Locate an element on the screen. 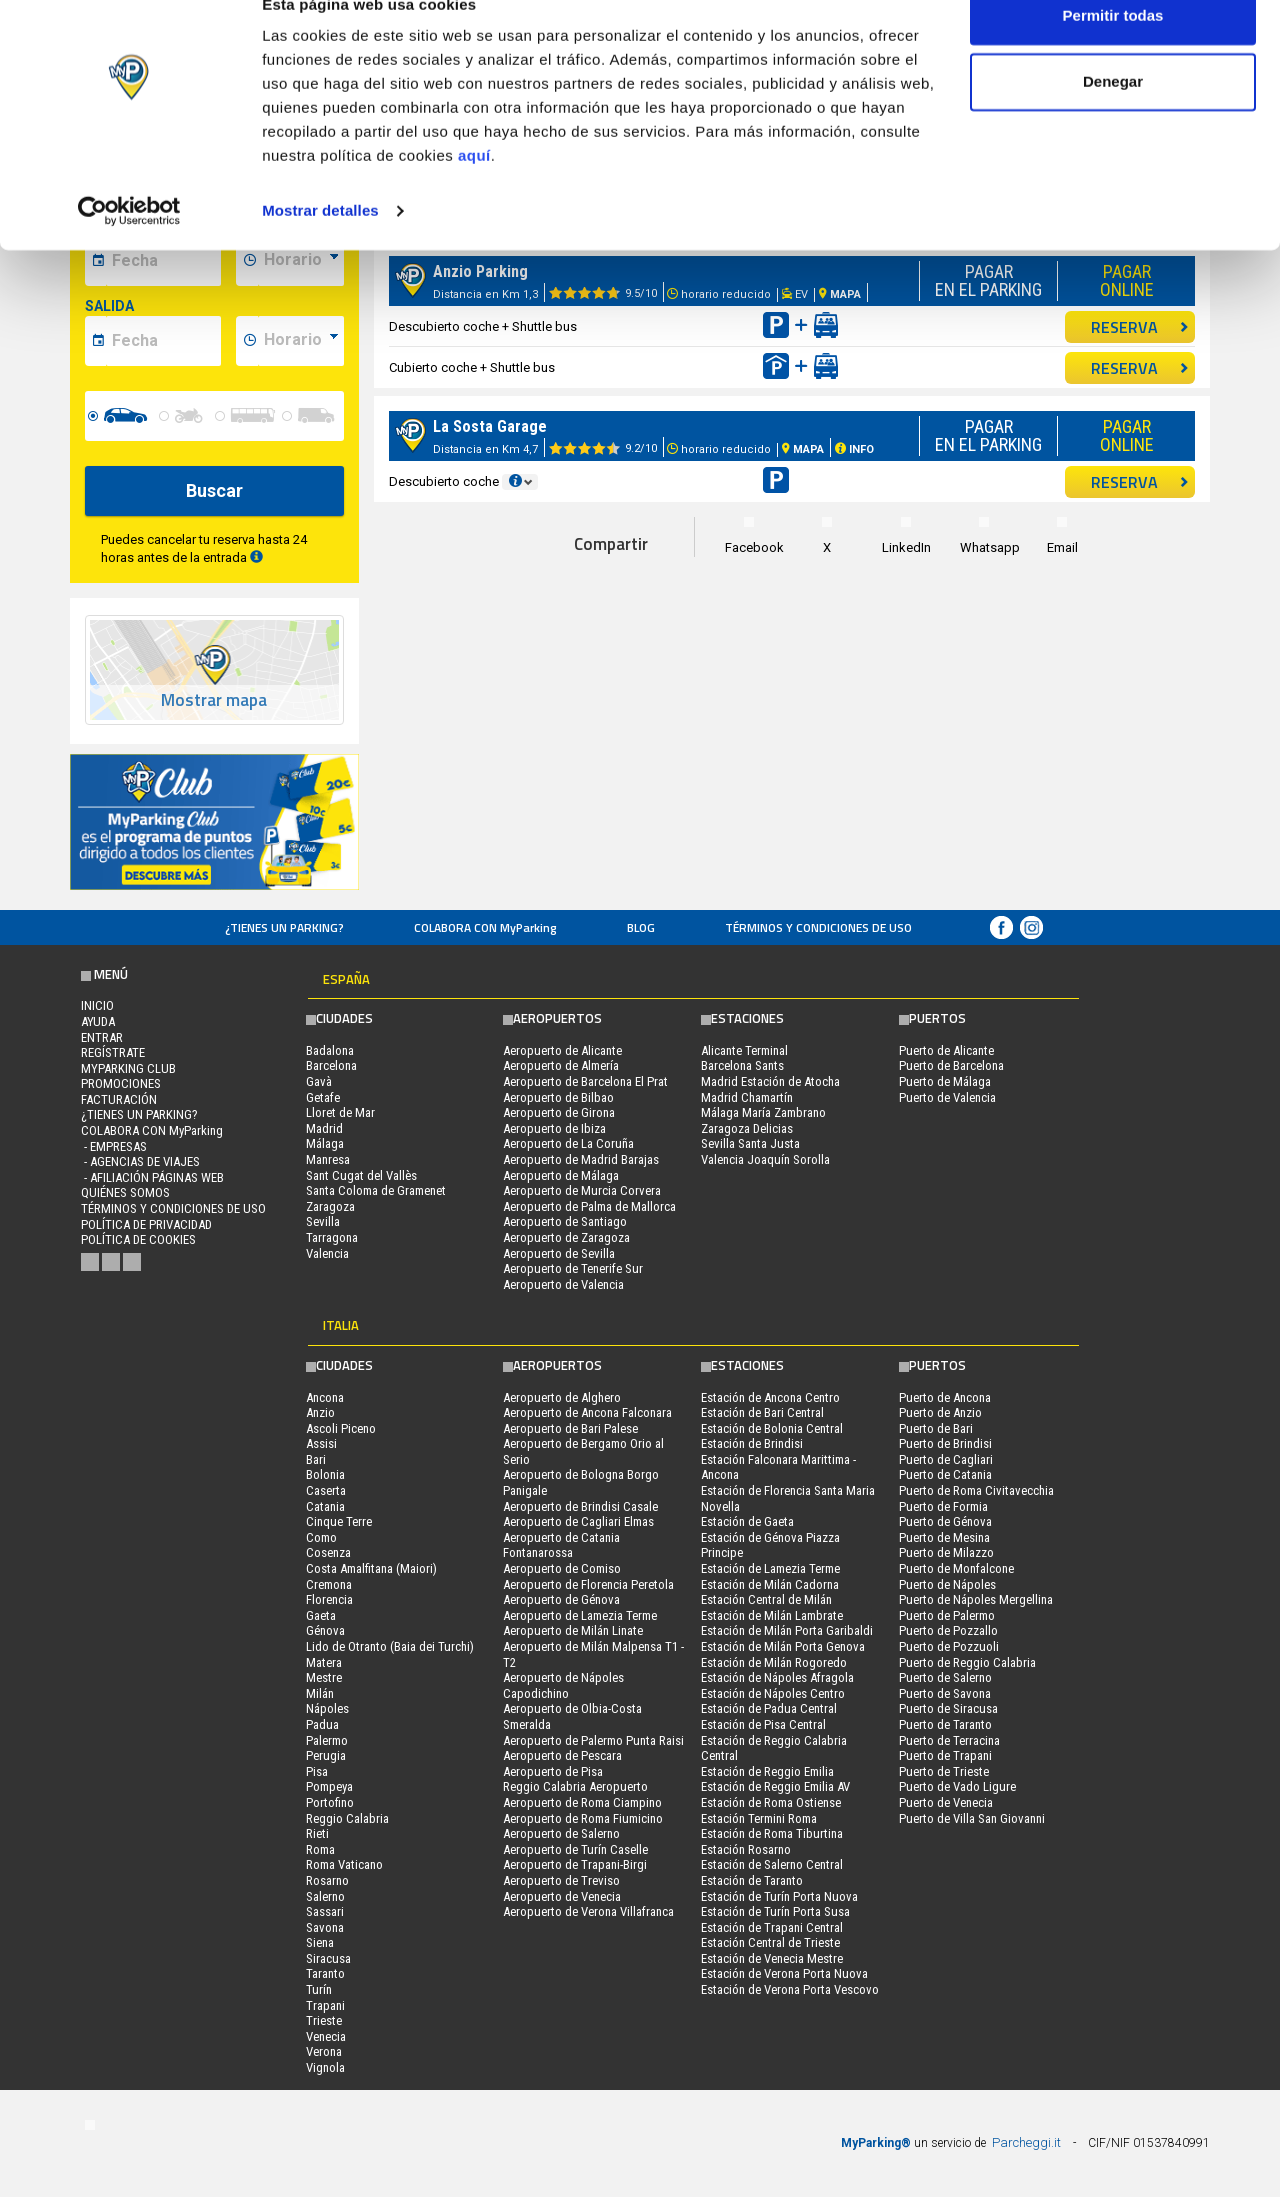 This screenshot has height=2197, width=1280. Aeropuerto de Sevilla is located at coordinates (559, 1253).